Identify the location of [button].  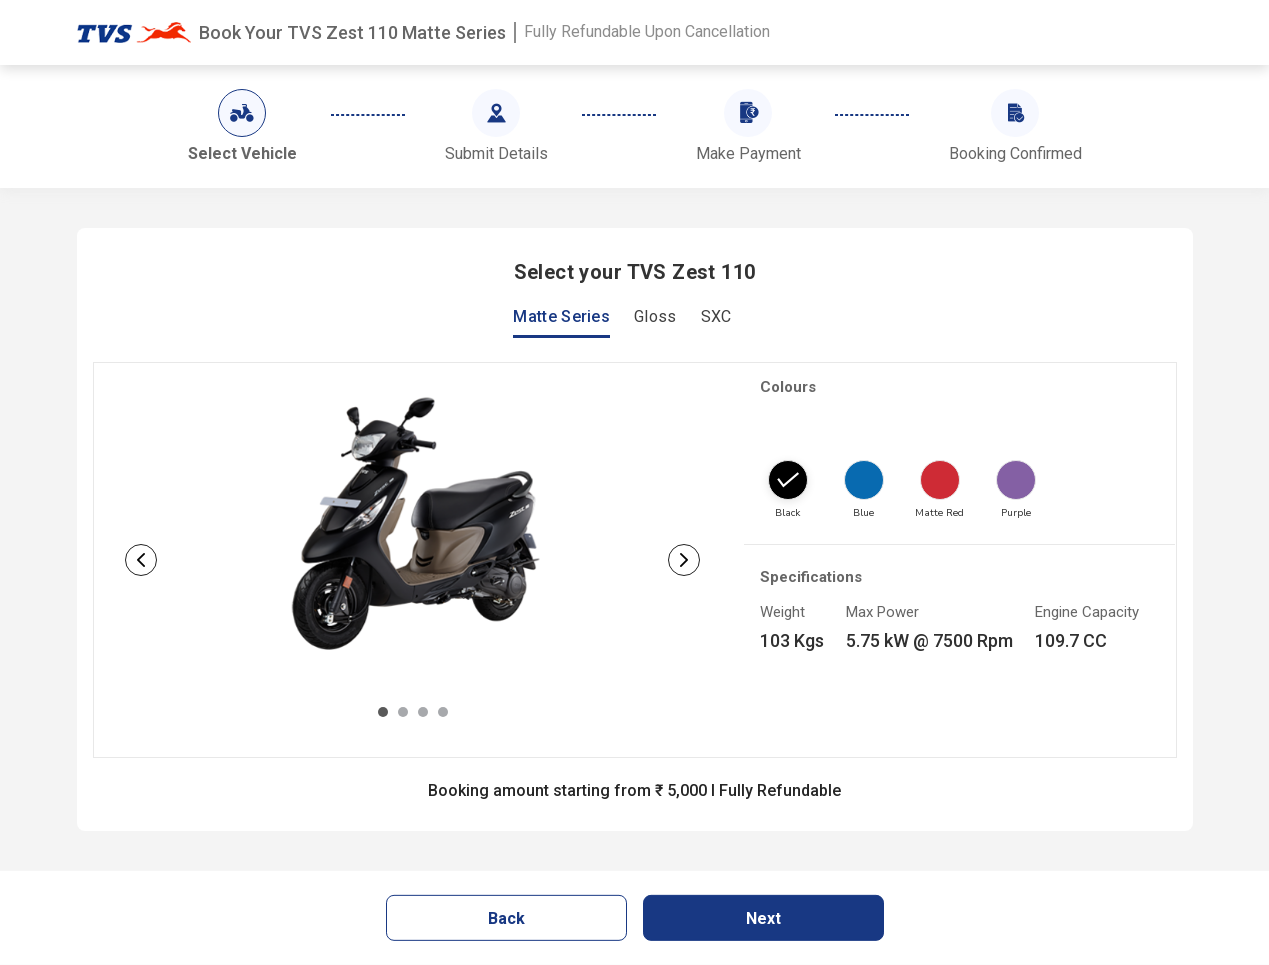
(141, 560).